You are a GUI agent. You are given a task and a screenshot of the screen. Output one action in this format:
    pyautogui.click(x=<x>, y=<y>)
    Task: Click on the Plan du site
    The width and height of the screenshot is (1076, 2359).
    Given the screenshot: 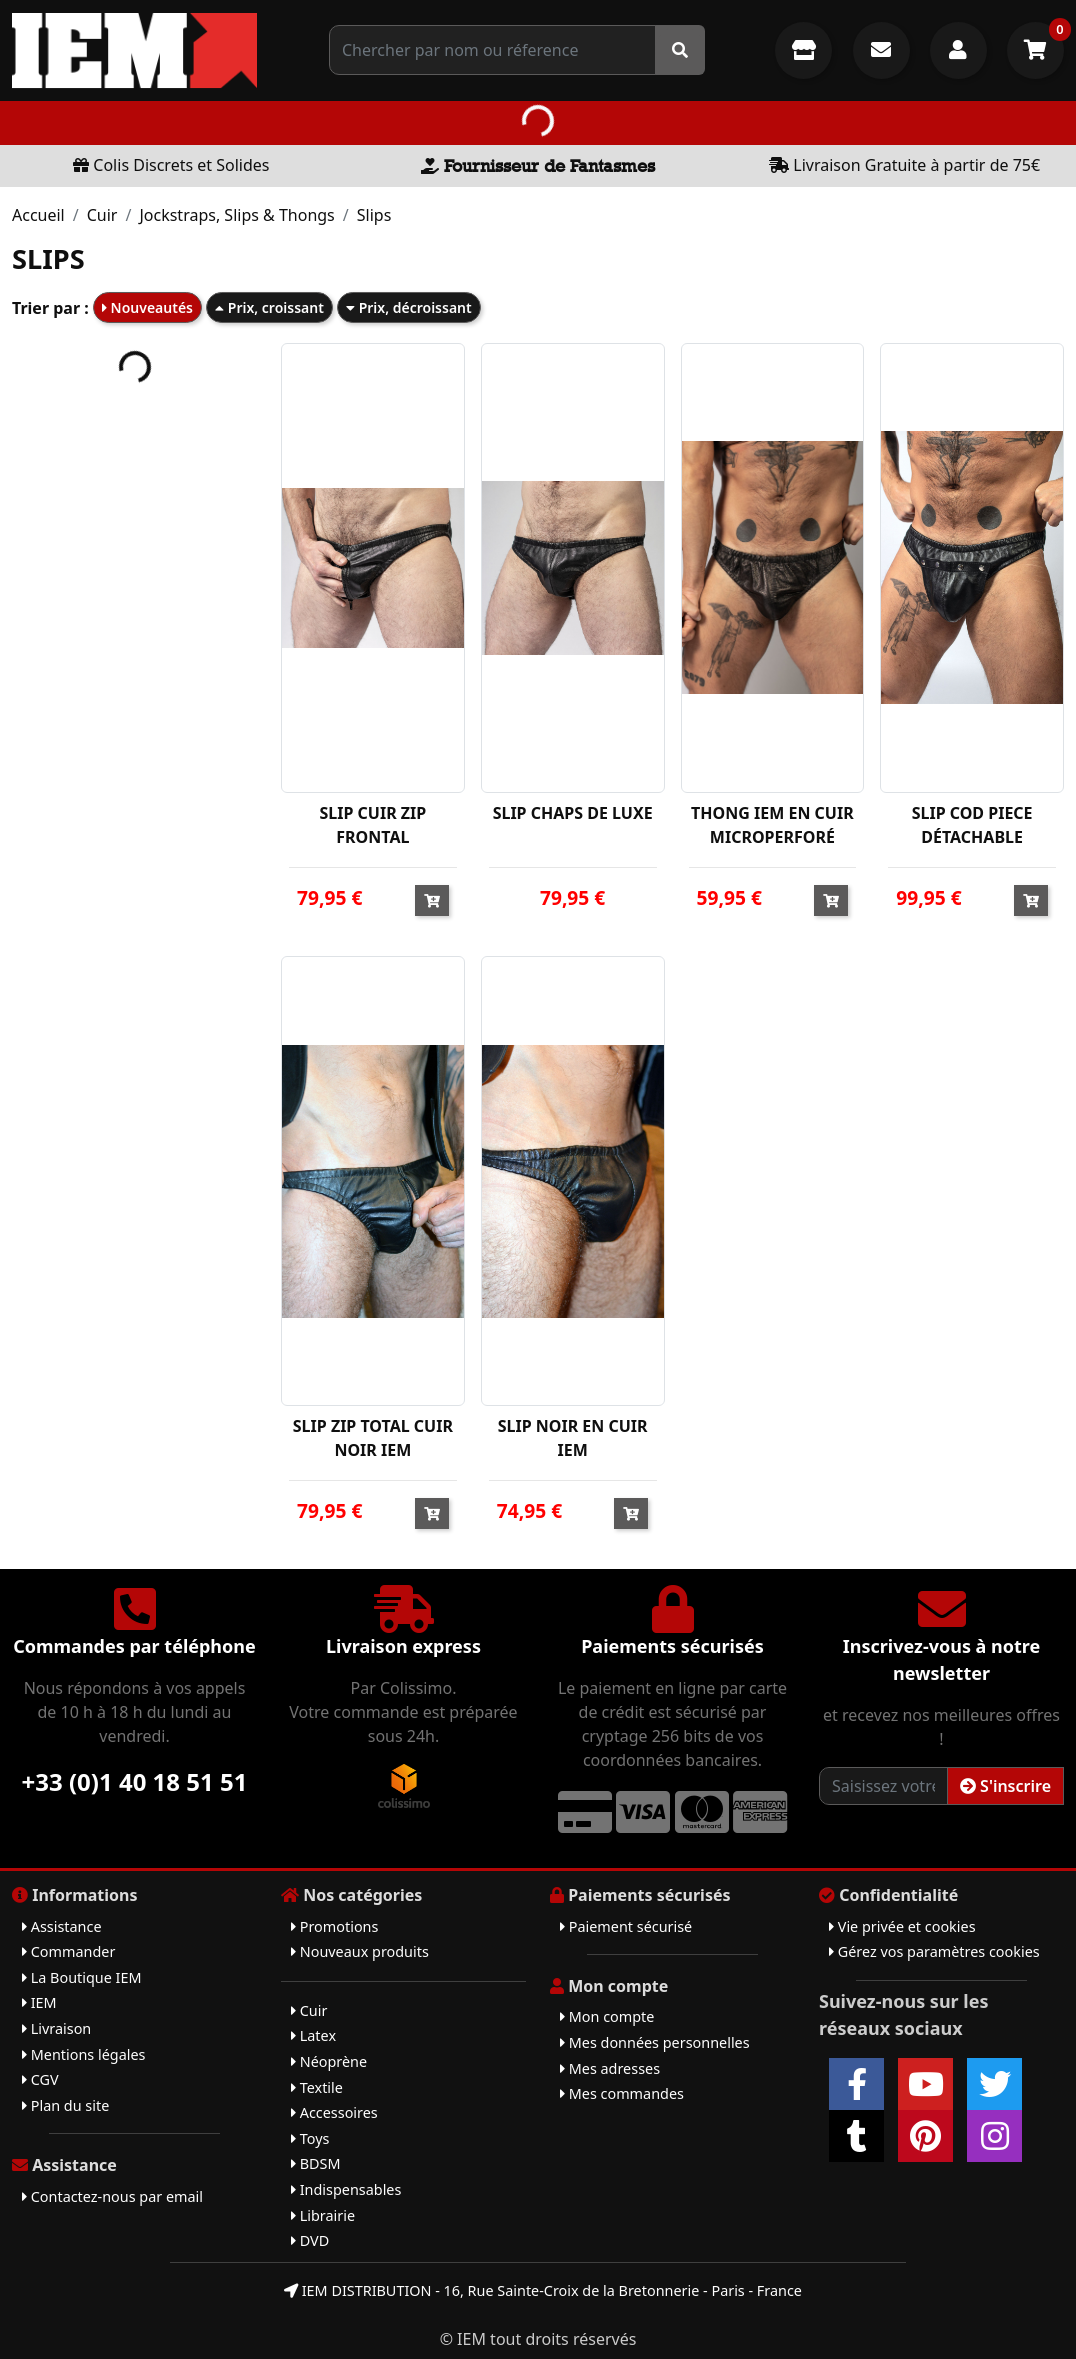 What is the action you would take?
    pyautogui.click(x=65, y=2105)
    